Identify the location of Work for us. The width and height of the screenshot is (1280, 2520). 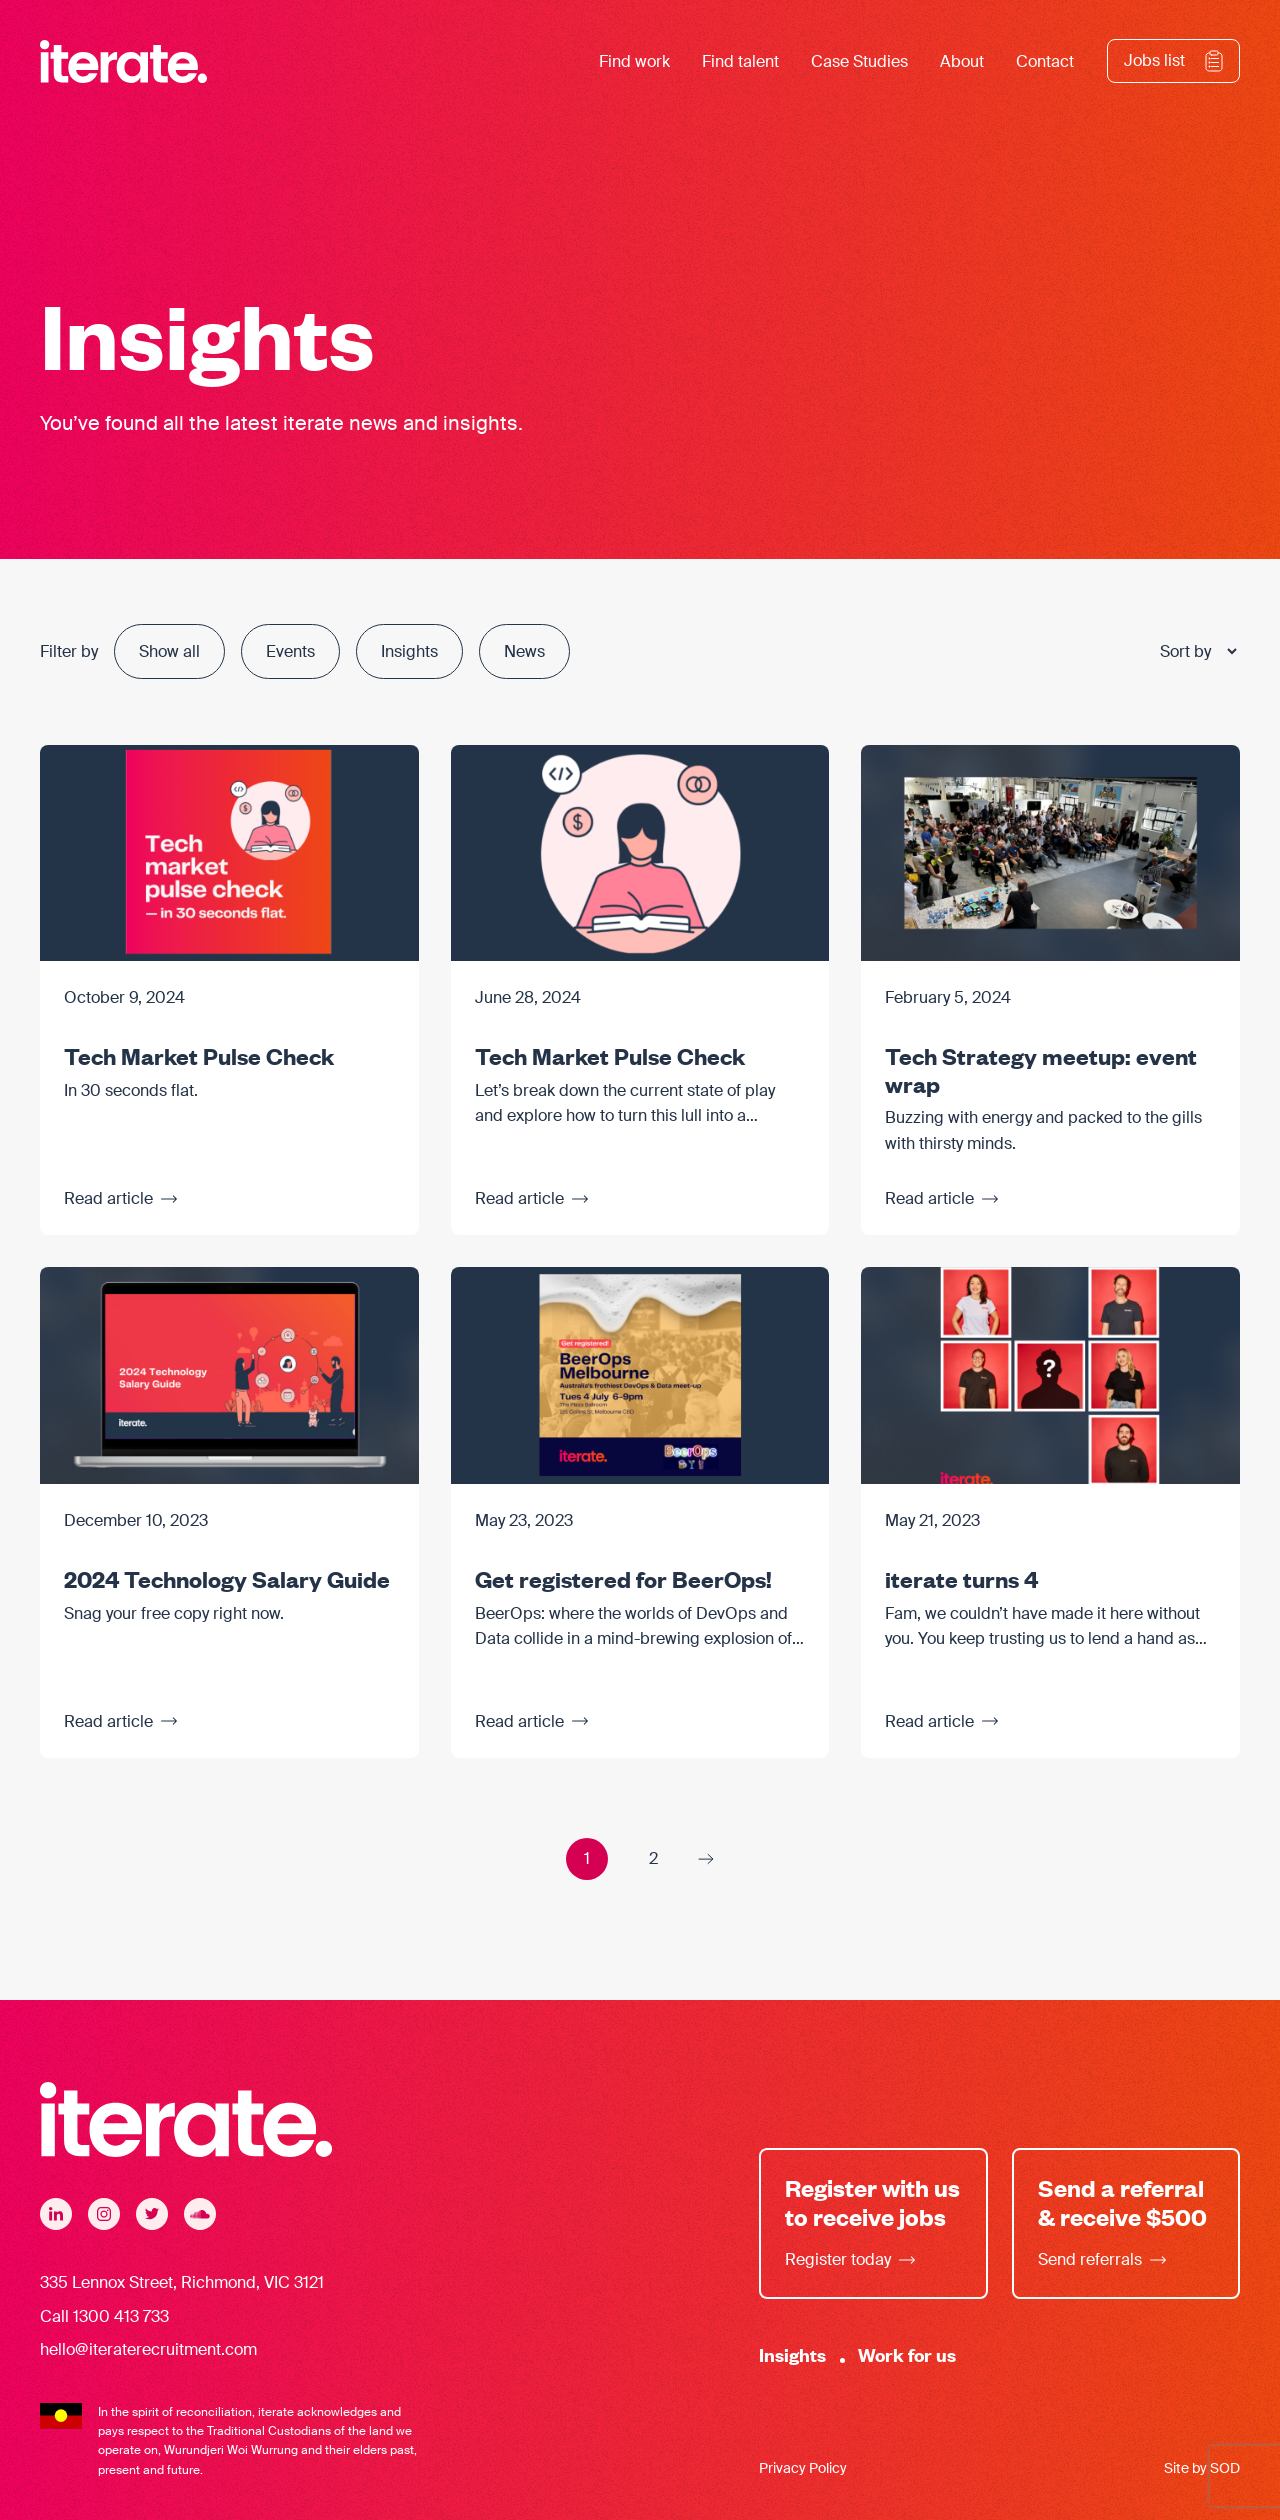
(907, 2354).